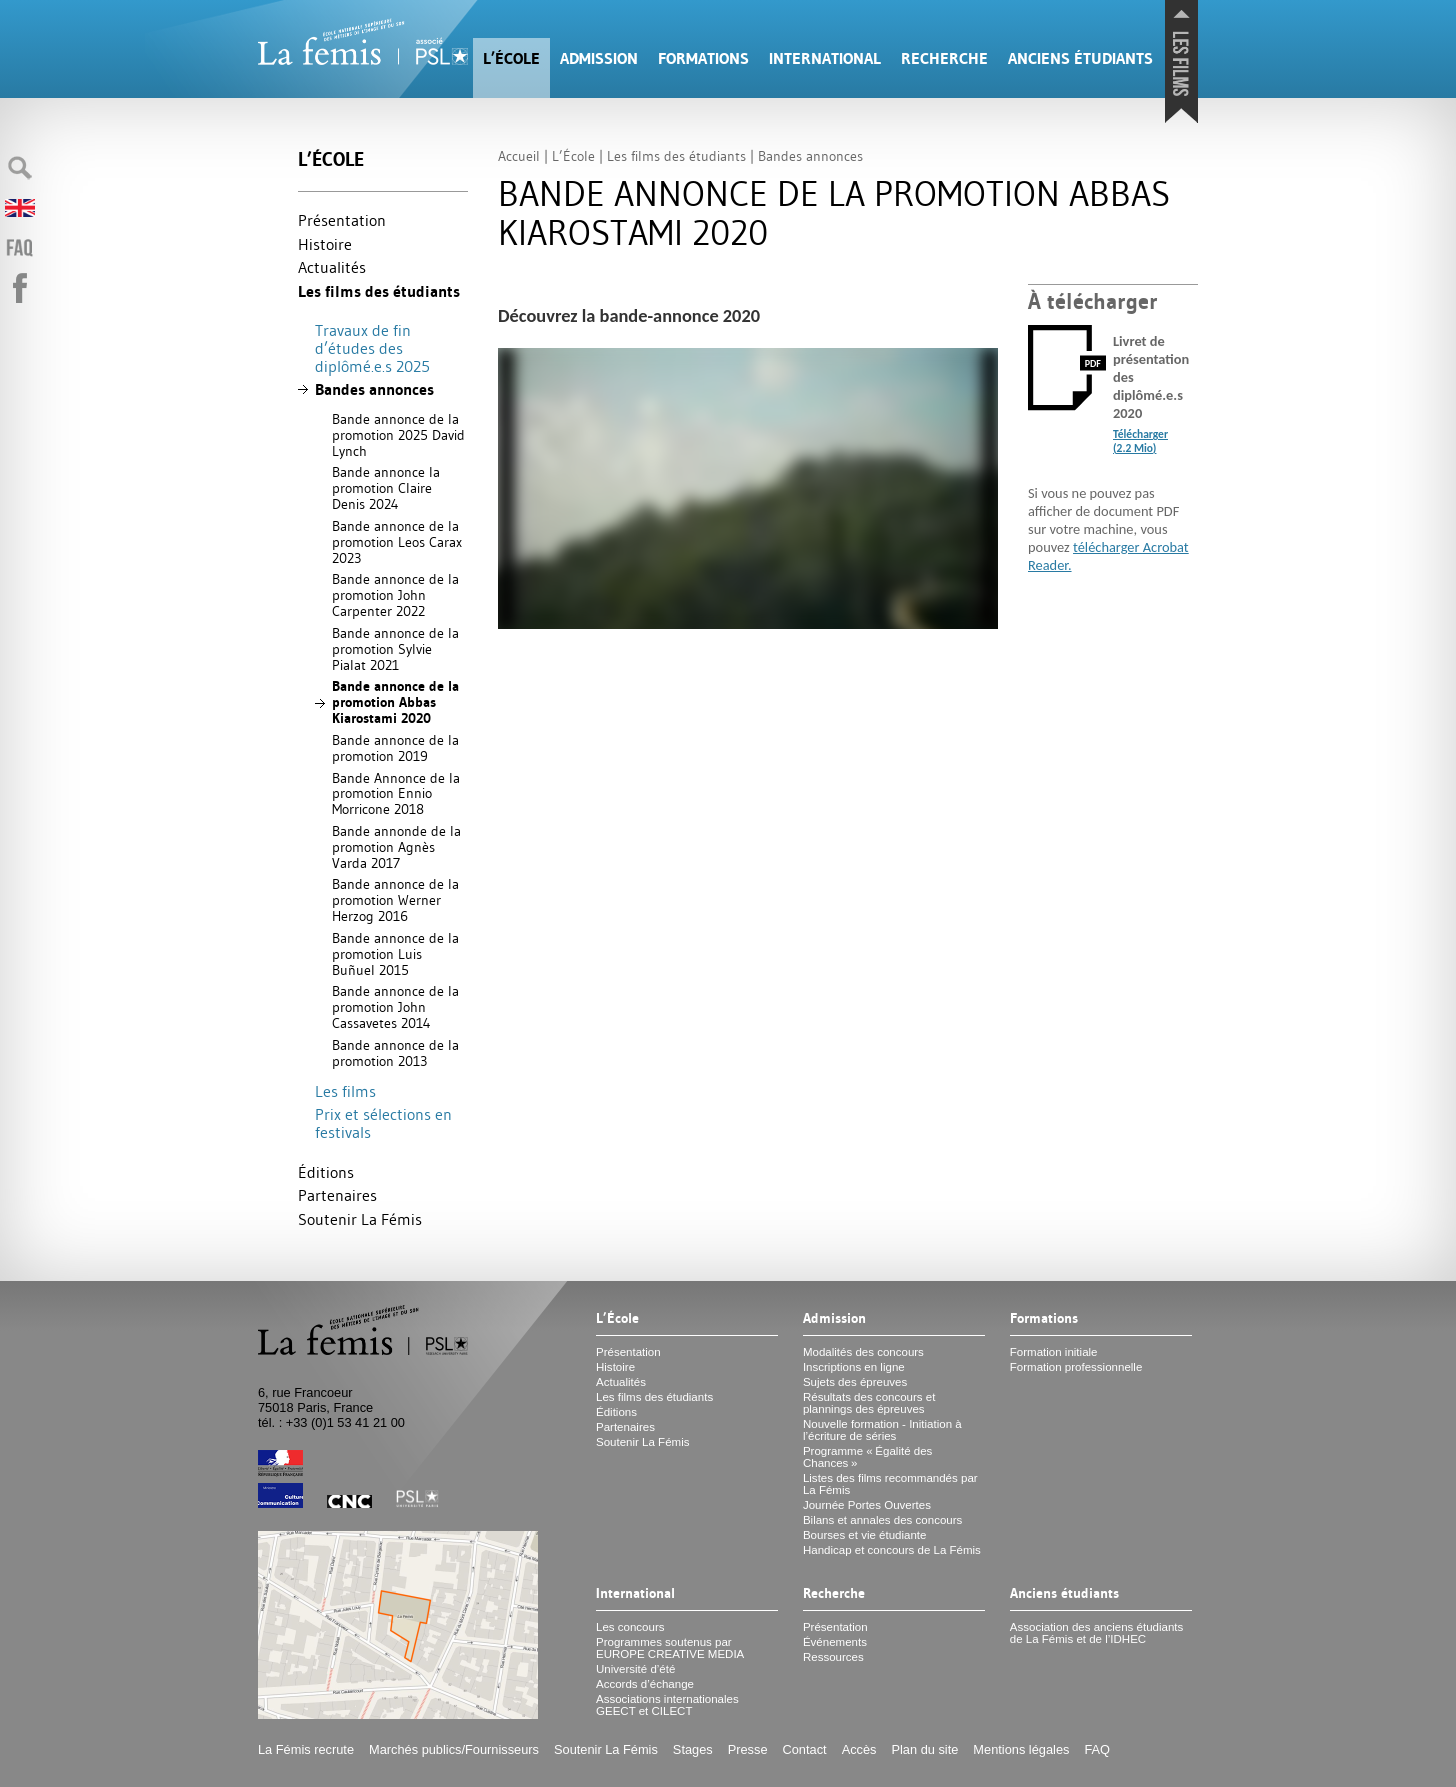  What do you see at coordinates (855, 1382) in the screenshot?
I see `Sujets des épreuves` at bounding box center [855, 1382].